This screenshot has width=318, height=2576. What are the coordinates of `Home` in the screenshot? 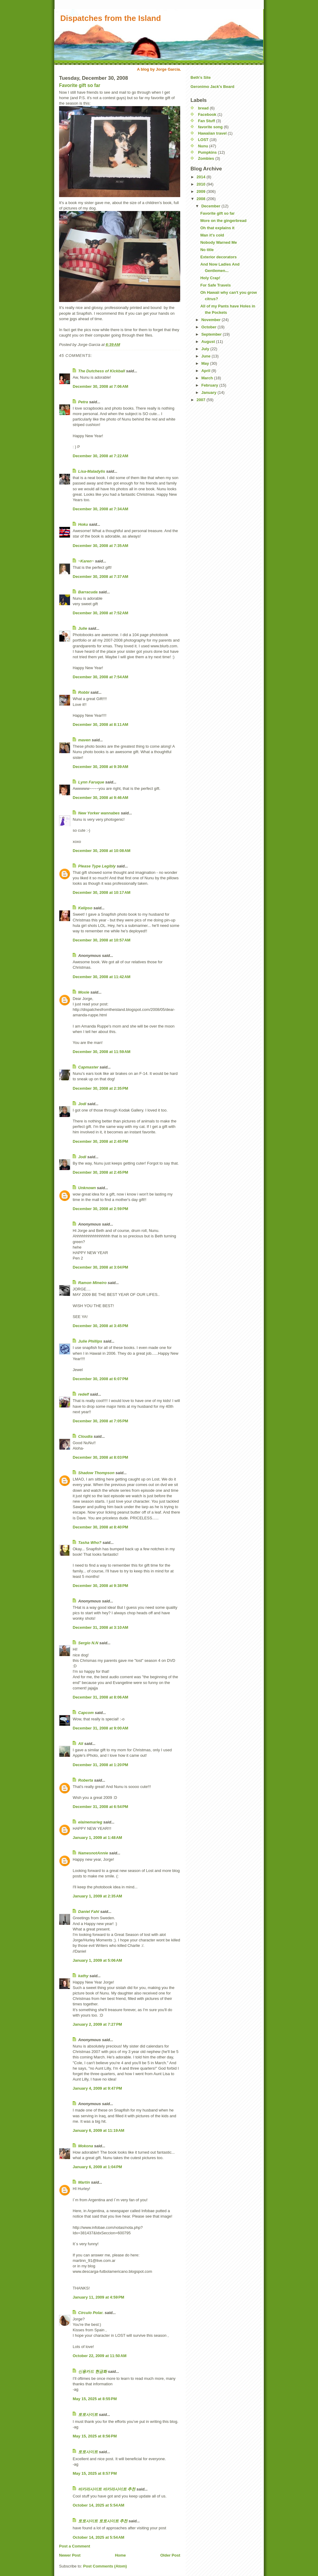 It's located at (120, 2555).